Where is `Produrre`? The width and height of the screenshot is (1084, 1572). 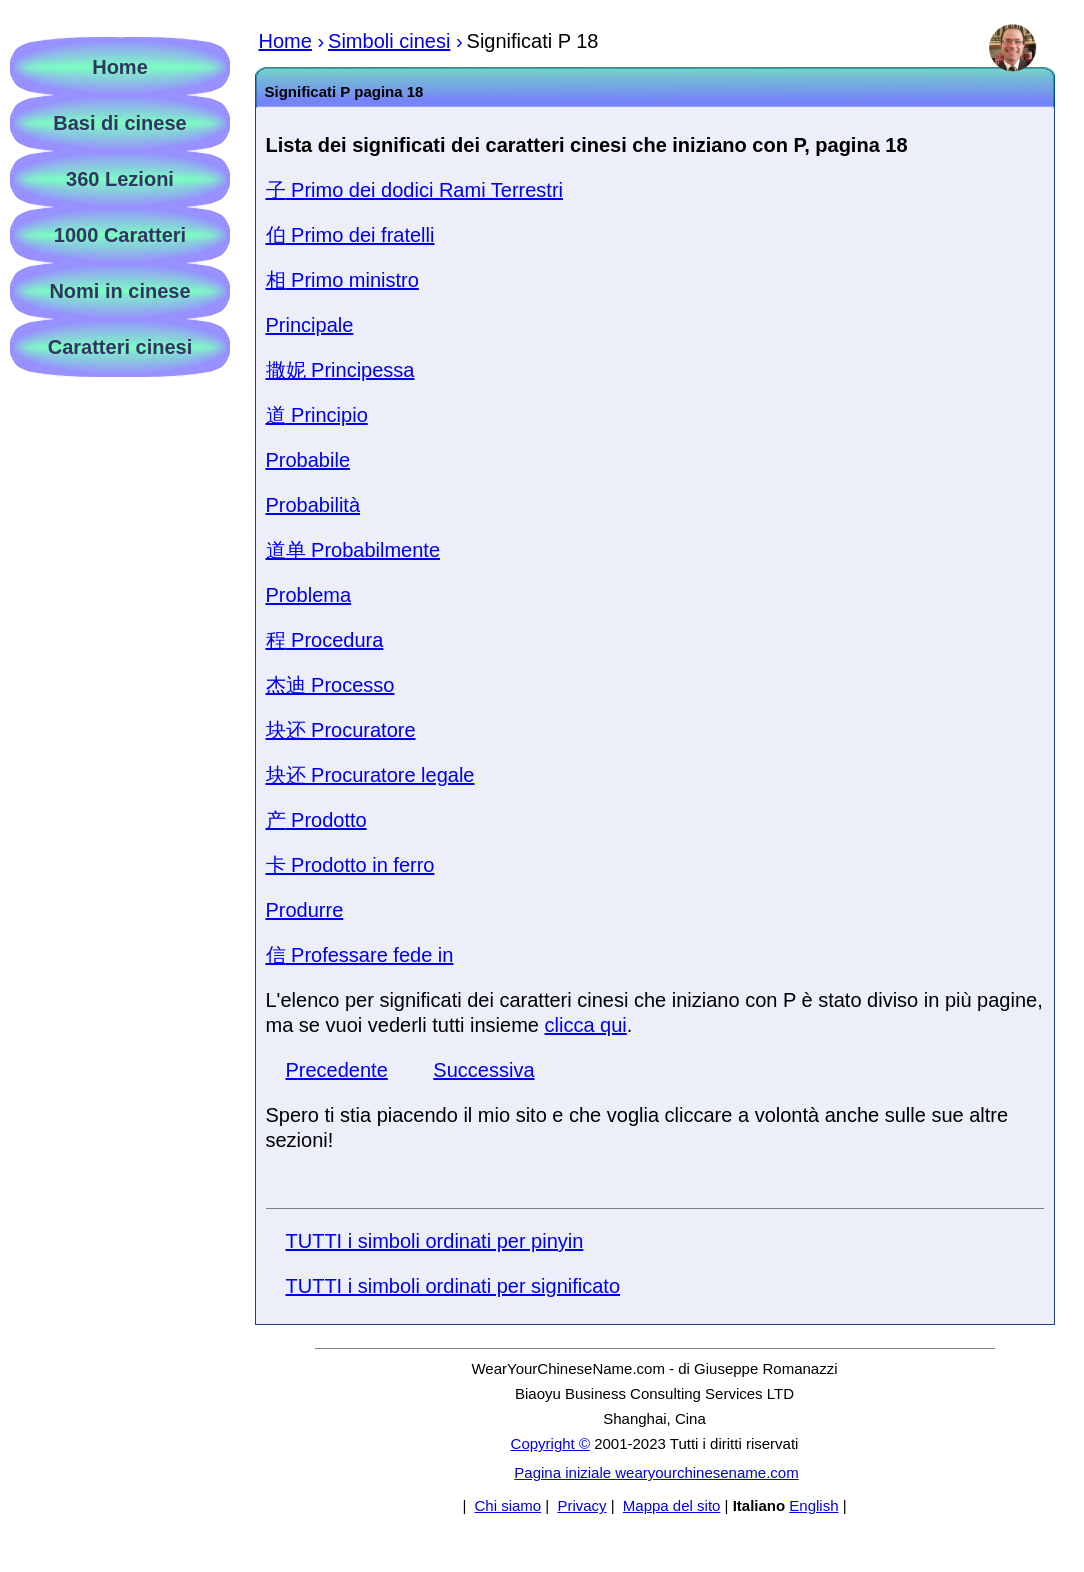 Produrre is located at coordinates (305, 910).